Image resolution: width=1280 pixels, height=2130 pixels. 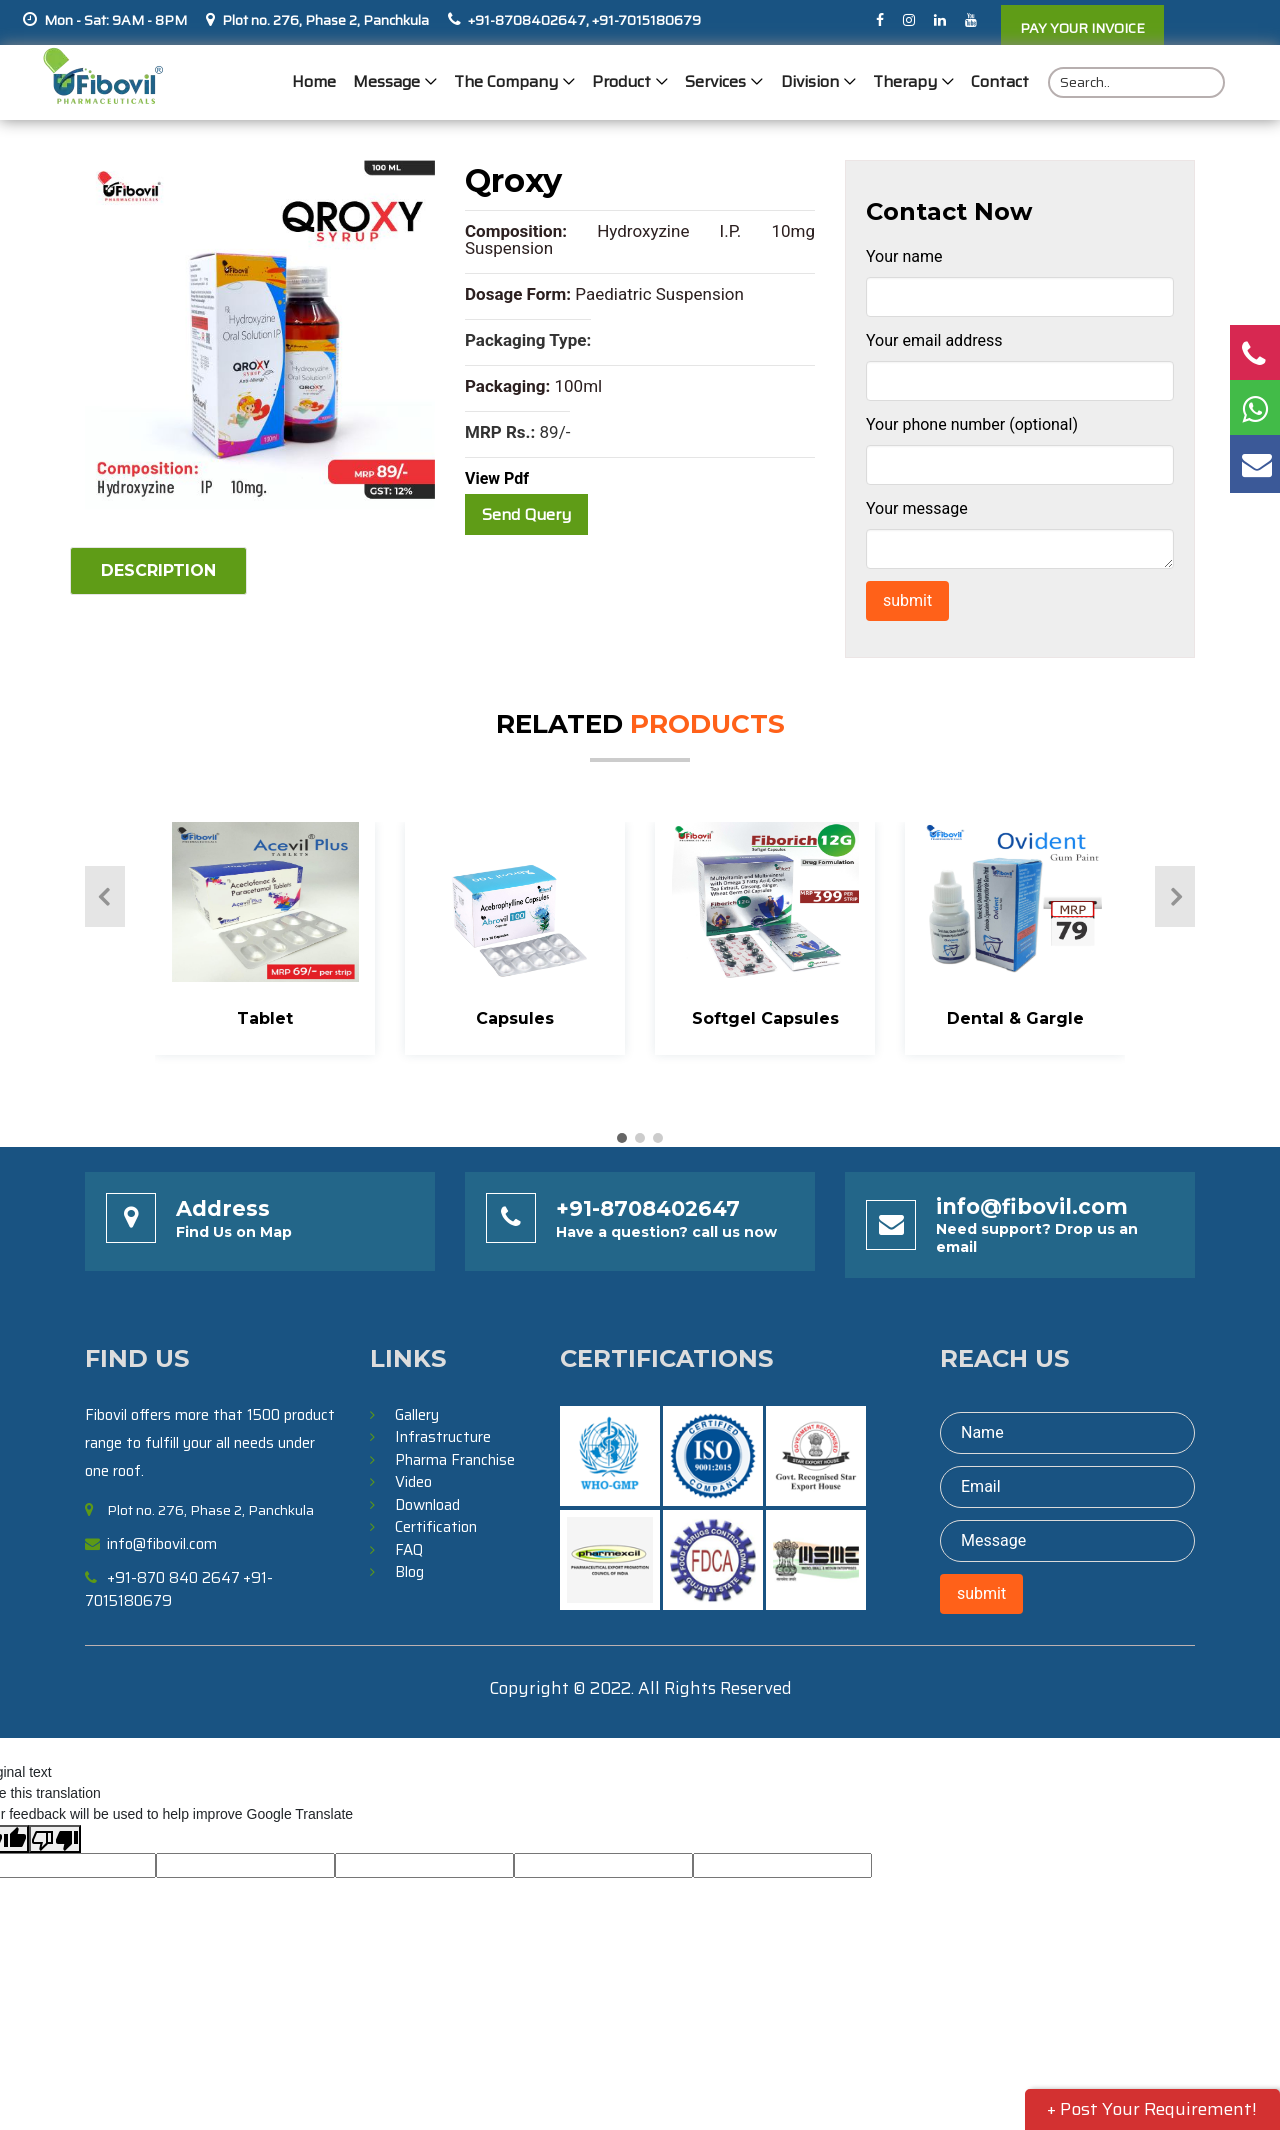 I want to click on +91-7015180679, so click(x=645, y=20).